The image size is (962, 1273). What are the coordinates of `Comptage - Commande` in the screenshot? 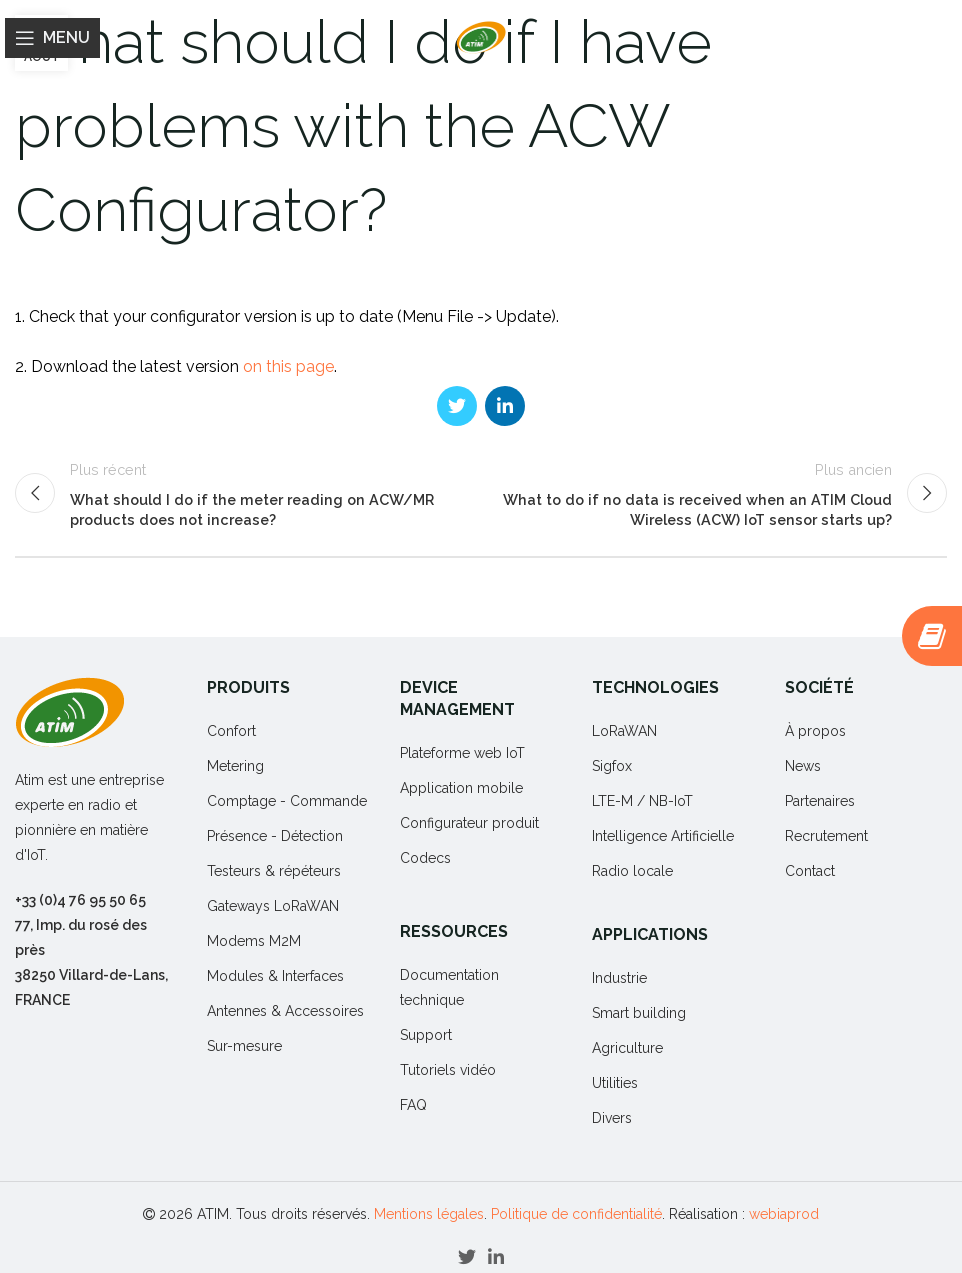 It's located at (287, 801).